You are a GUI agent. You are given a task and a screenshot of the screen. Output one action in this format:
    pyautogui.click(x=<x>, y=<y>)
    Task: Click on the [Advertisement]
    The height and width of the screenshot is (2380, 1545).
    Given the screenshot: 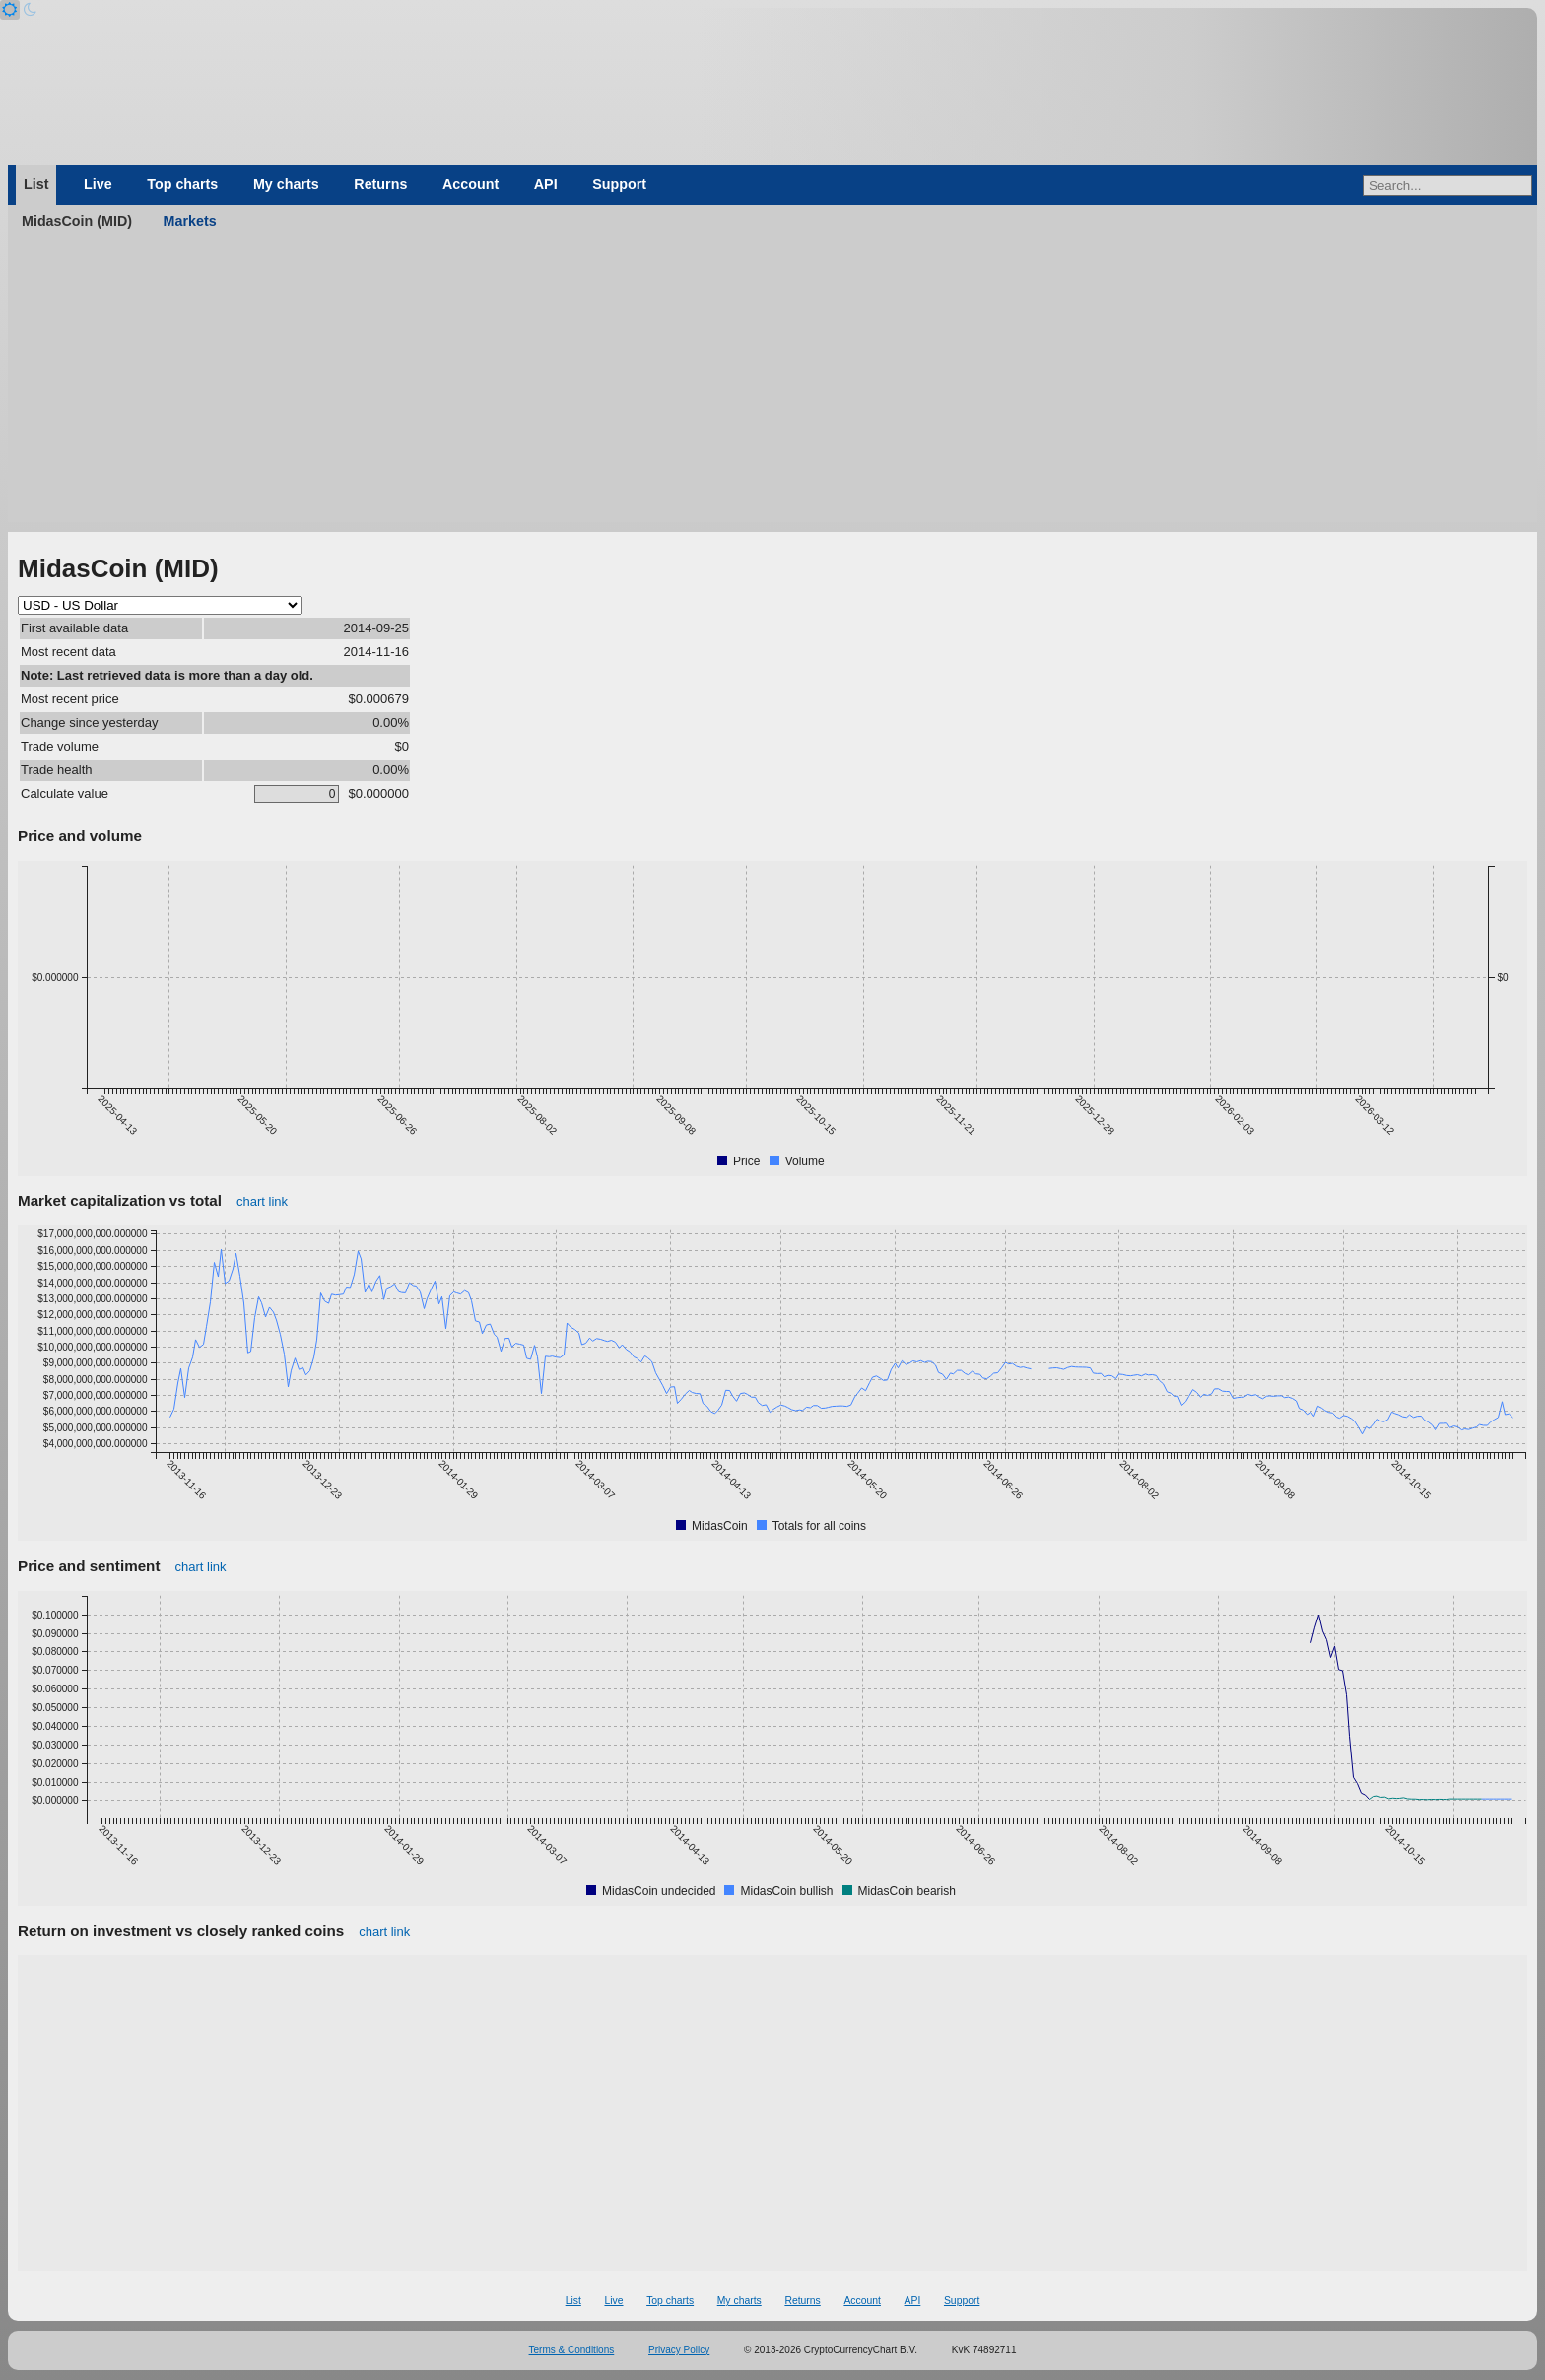 What is the action you would take?
    pyautogui.click(x=772, y=384)
    